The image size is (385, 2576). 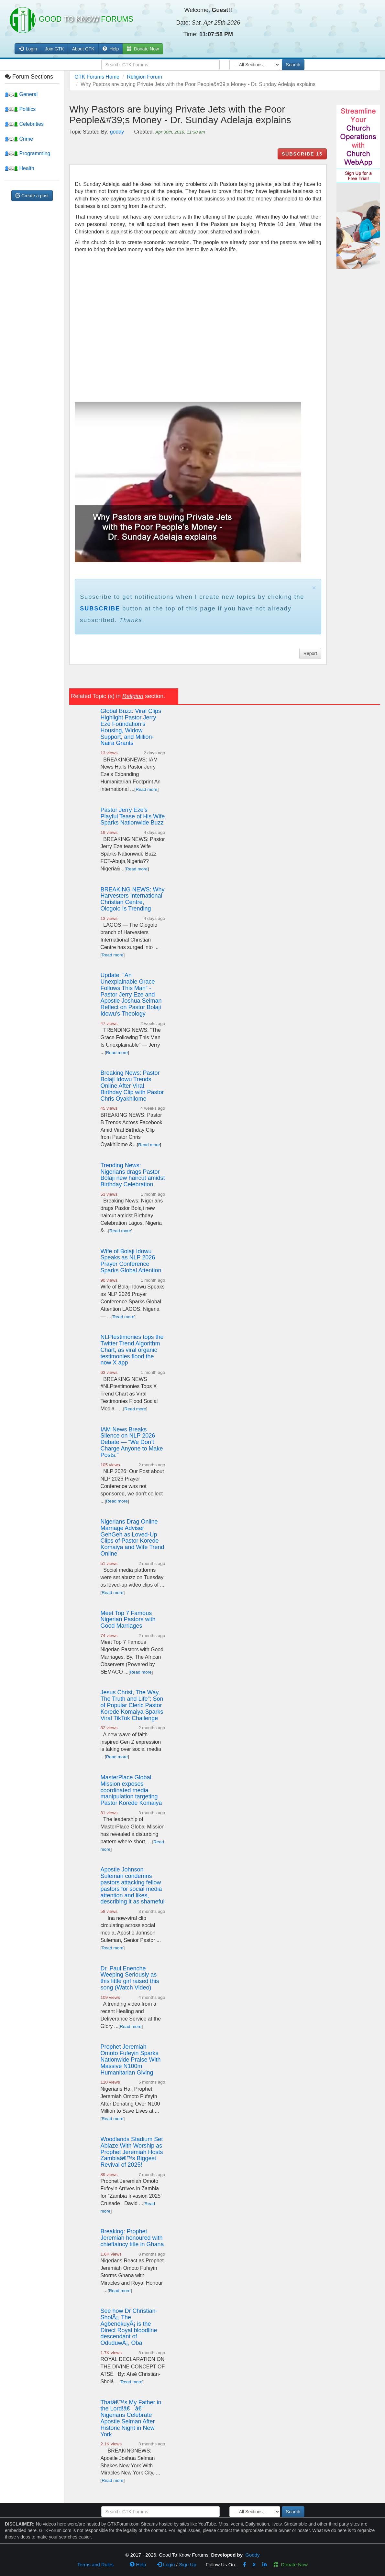 I want to click on Join GTK [button], so click(x=54, y=48).